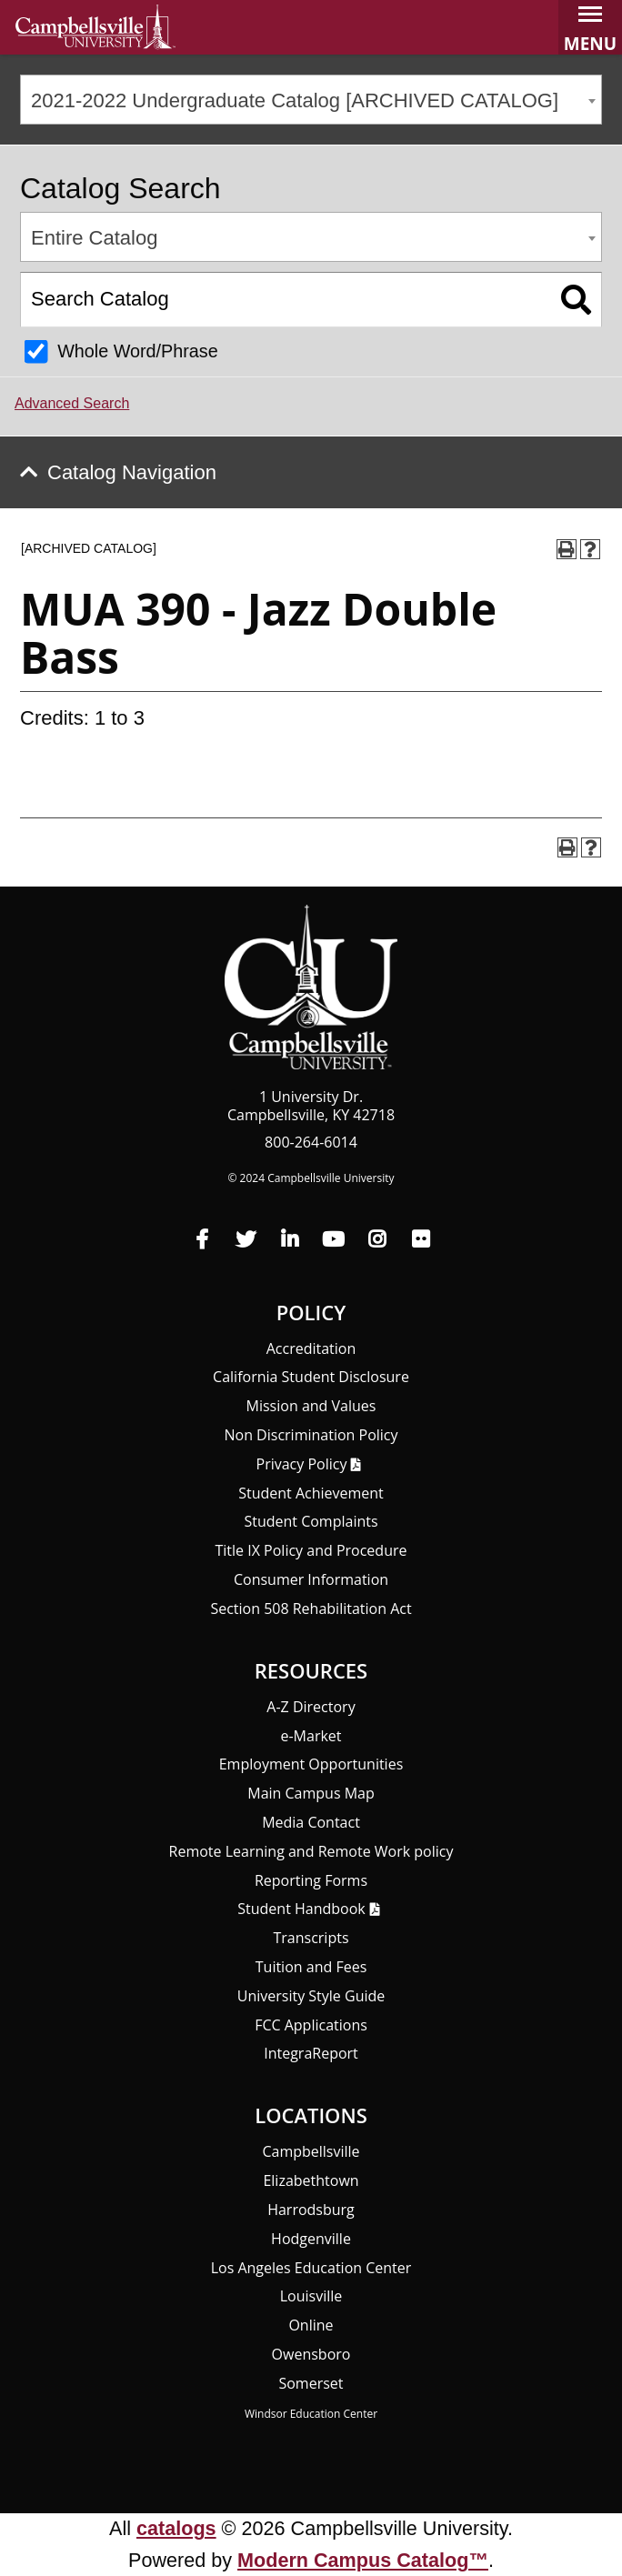  Describe the element at coordinates (311, 2210) in the screenshot. I see `Harrodsburg` at that location.